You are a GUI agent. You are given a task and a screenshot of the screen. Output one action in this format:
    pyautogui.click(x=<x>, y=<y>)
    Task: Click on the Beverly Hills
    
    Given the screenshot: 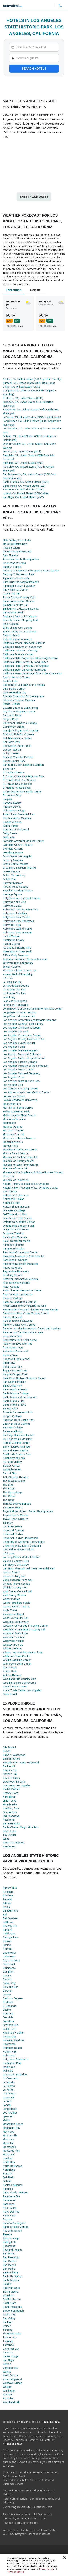 What is the action you would take?
    pyautogui.click(x=10, y=1925)
    